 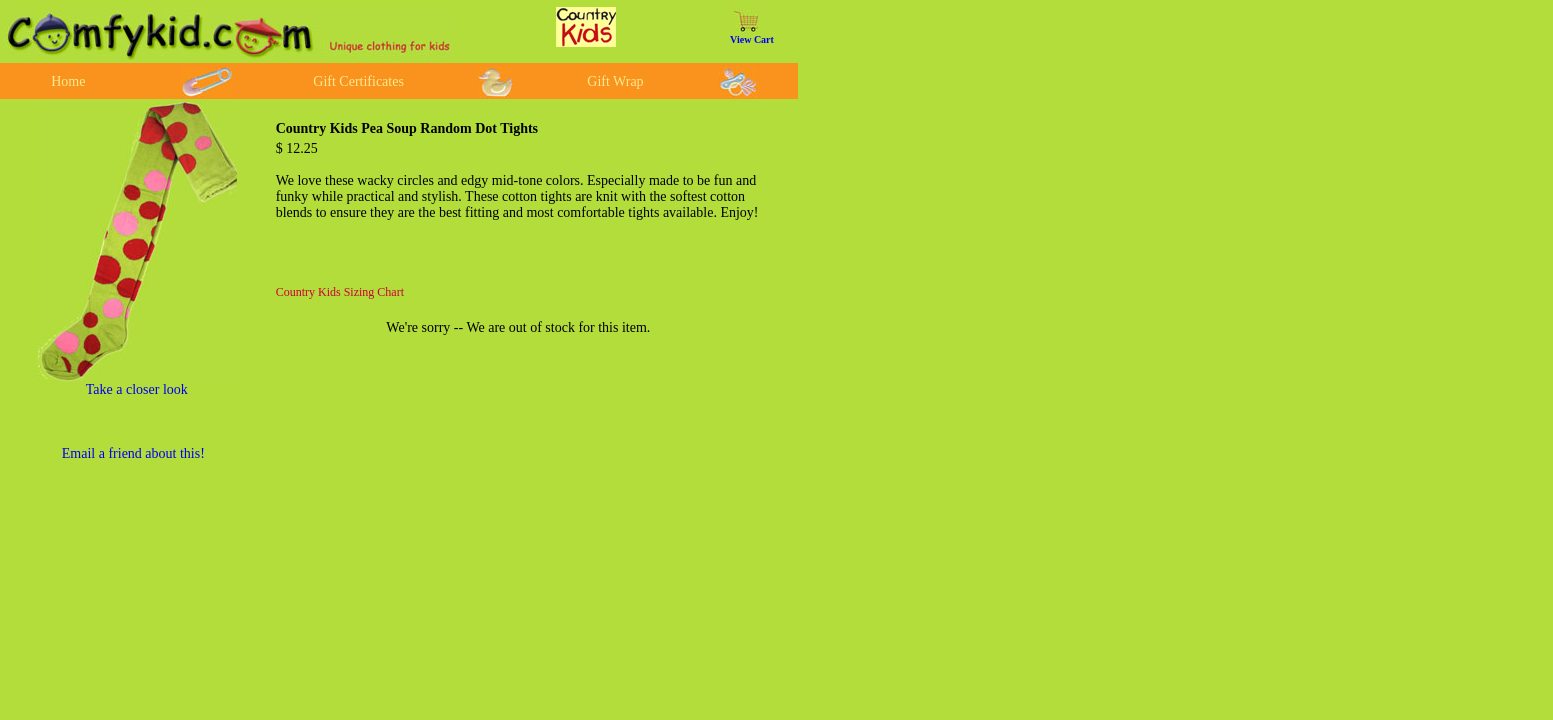 I want to click on Take a closer look, so click(x=137, y=389).